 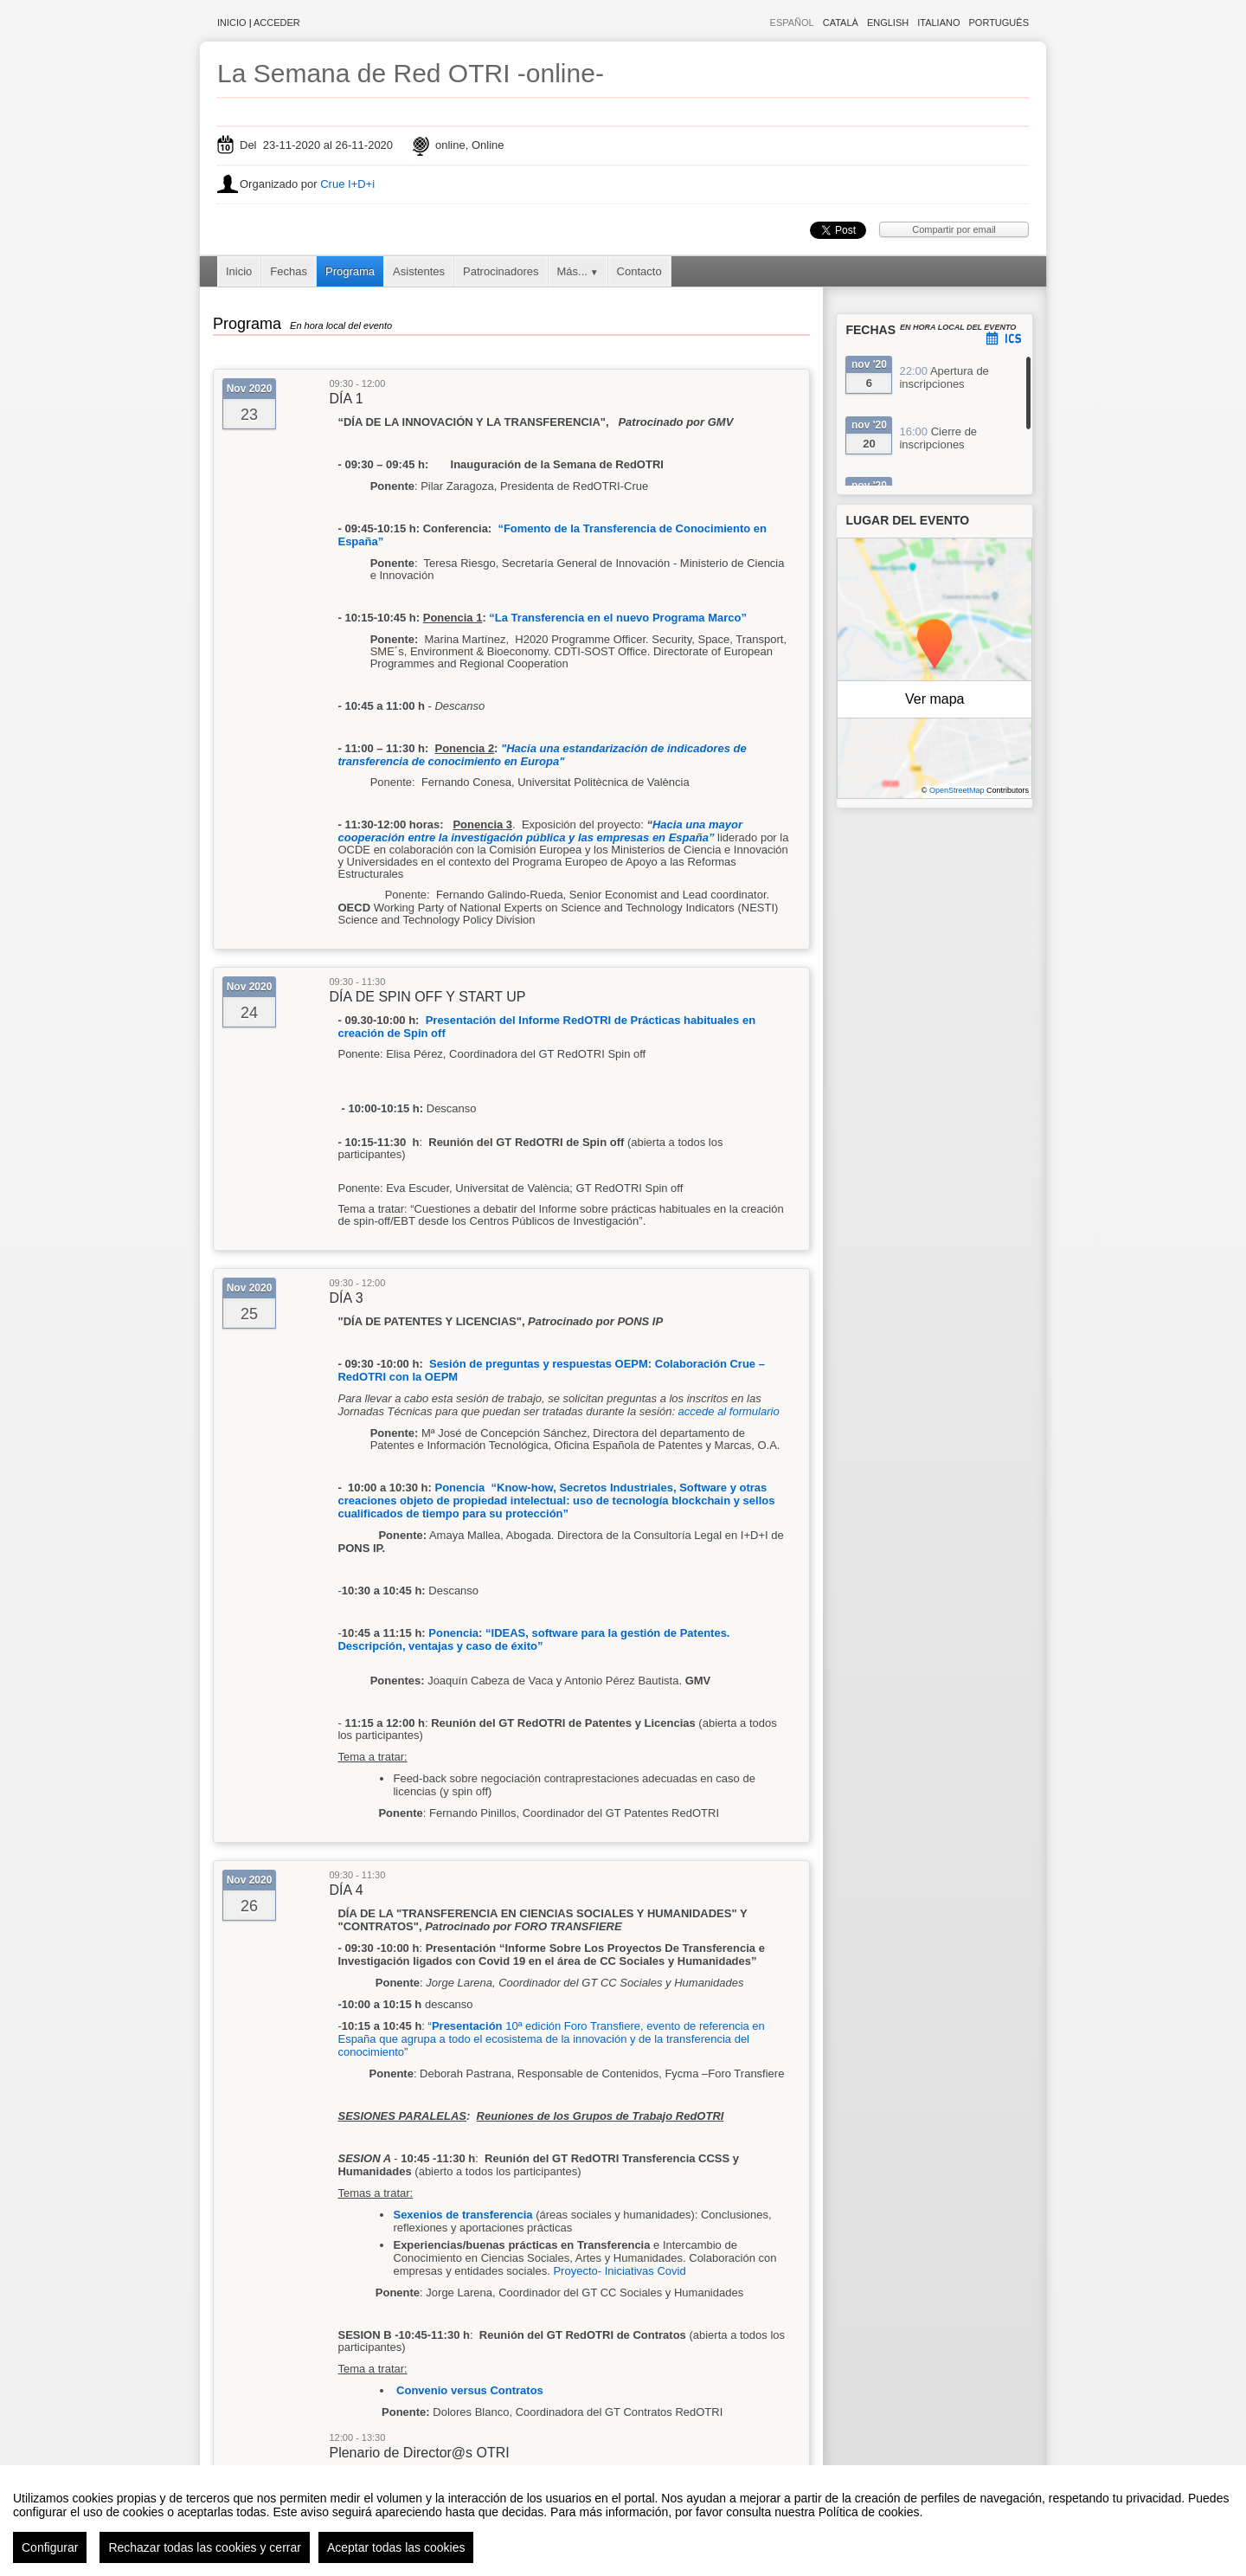 What do you see at coordinates (639, 271) in the screenshot?
I see `Contacto` at bounding box center [639, 271].